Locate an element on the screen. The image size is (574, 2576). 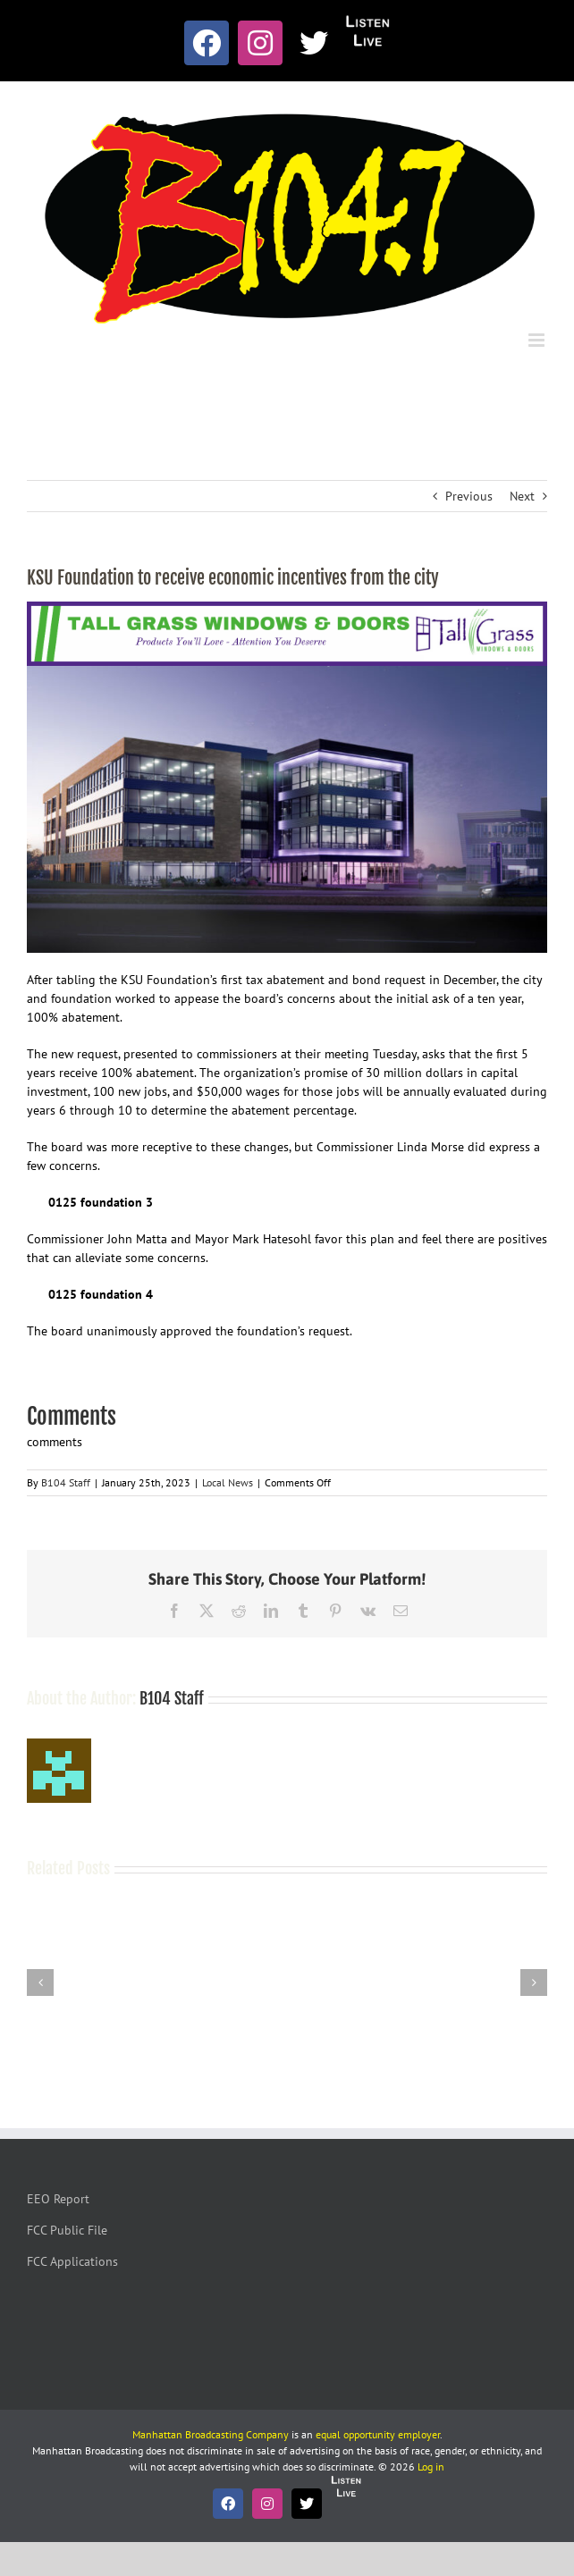
Next is located at coordinates (522, 496).